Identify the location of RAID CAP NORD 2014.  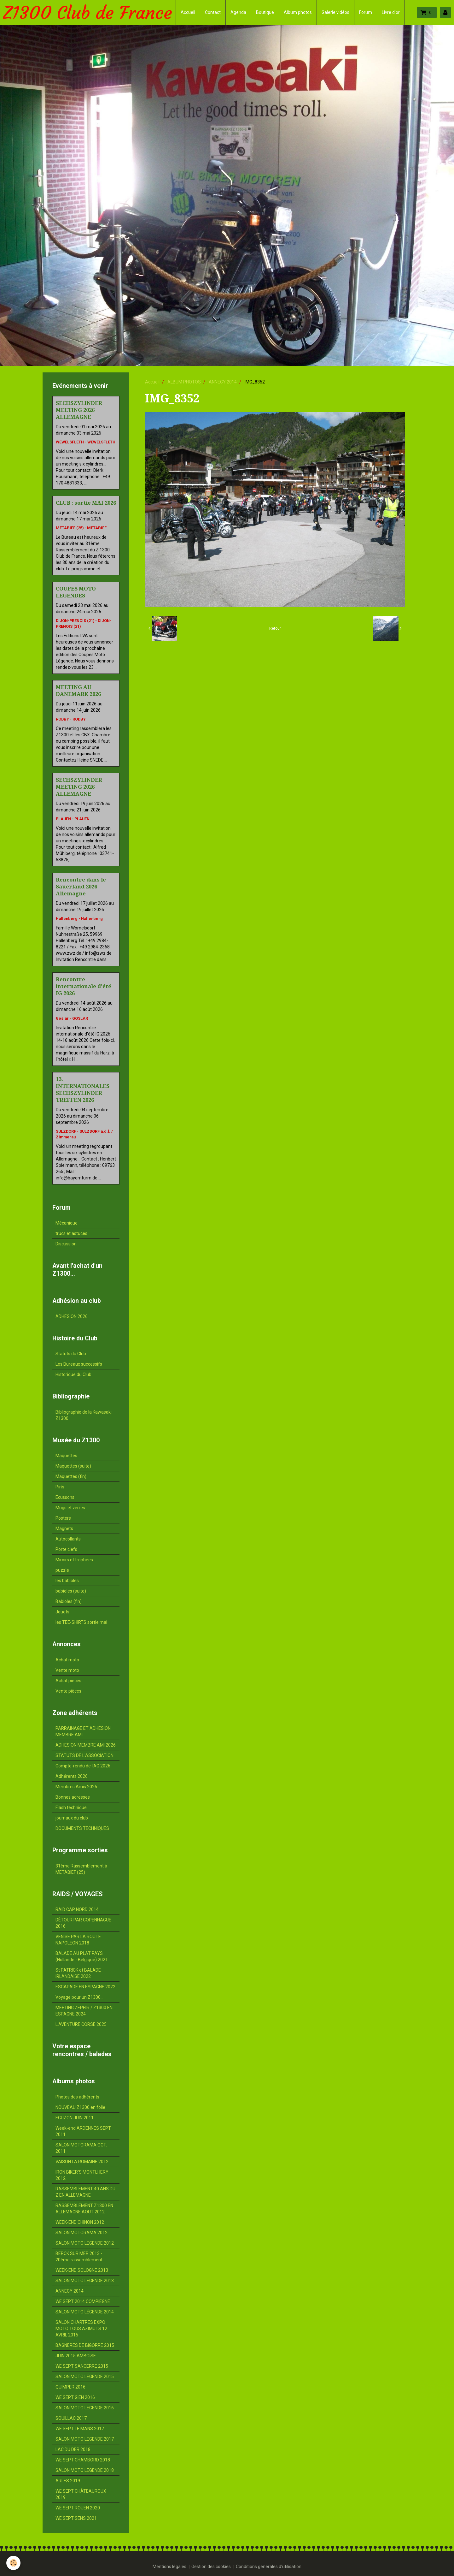
(77, 1909).